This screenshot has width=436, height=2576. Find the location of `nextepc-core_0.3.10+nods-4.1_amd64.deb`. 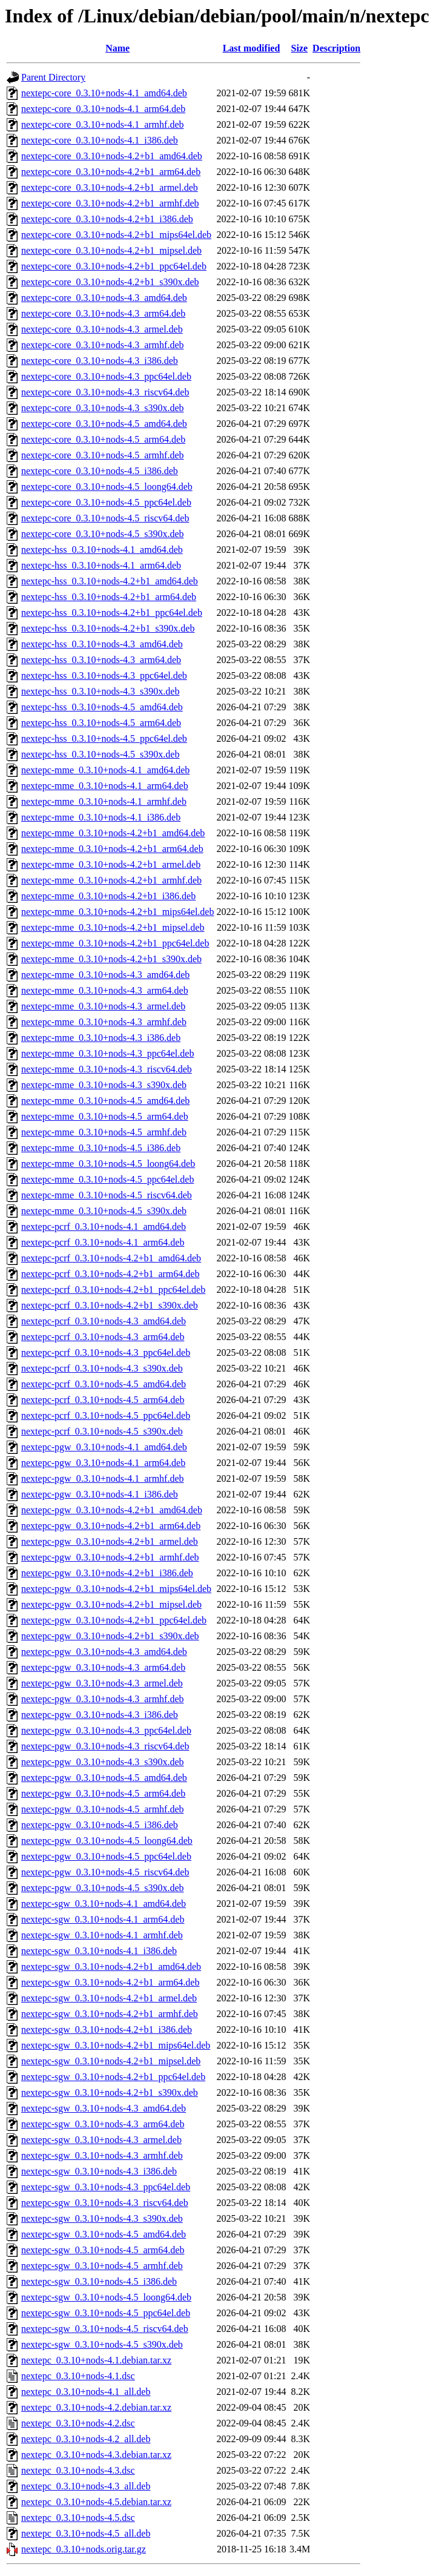

nextepc-core_0.3.10+nods-4.1_amd64.deb is located at coordinates (104, 93).